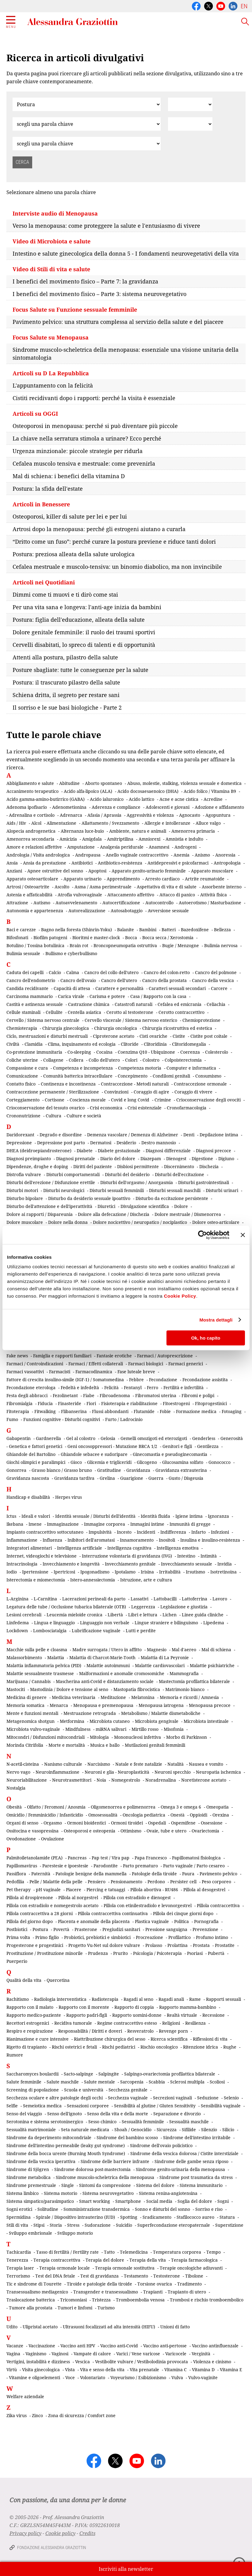 This screenshot has height=2576, width=252. I want to click on Metabolismo / Malattie dismetaboliche, so click(160, 1713).